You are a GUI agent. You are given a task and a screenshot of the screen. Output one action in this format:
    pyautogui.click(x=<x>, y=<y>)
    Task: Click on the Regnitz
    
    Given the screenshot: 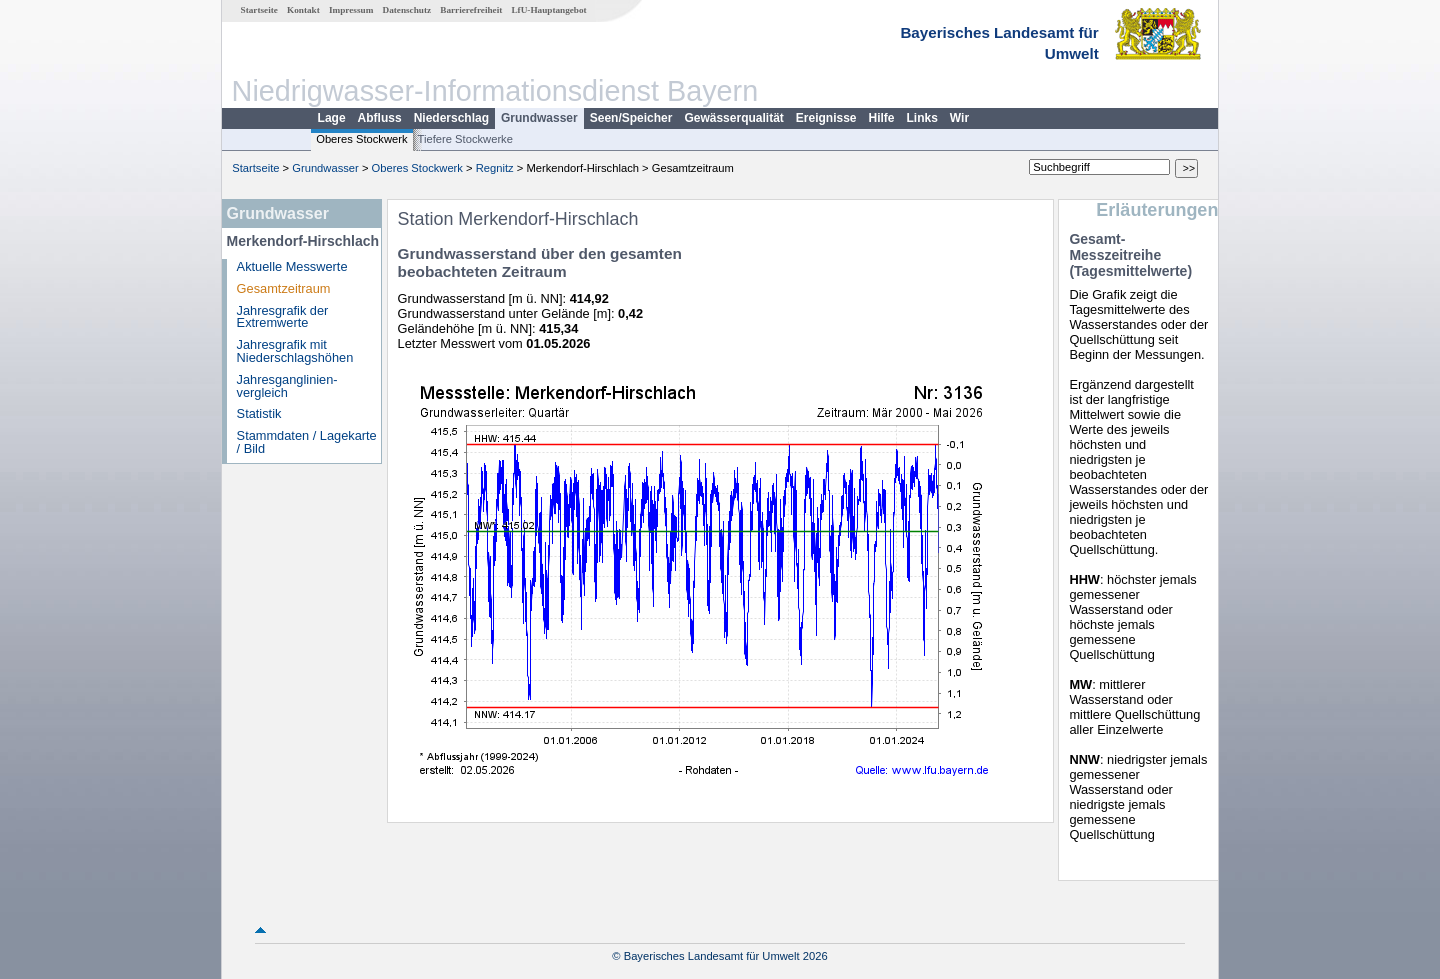 What is the action you would take?
    pyautogui.click(x=495, y=168)
    